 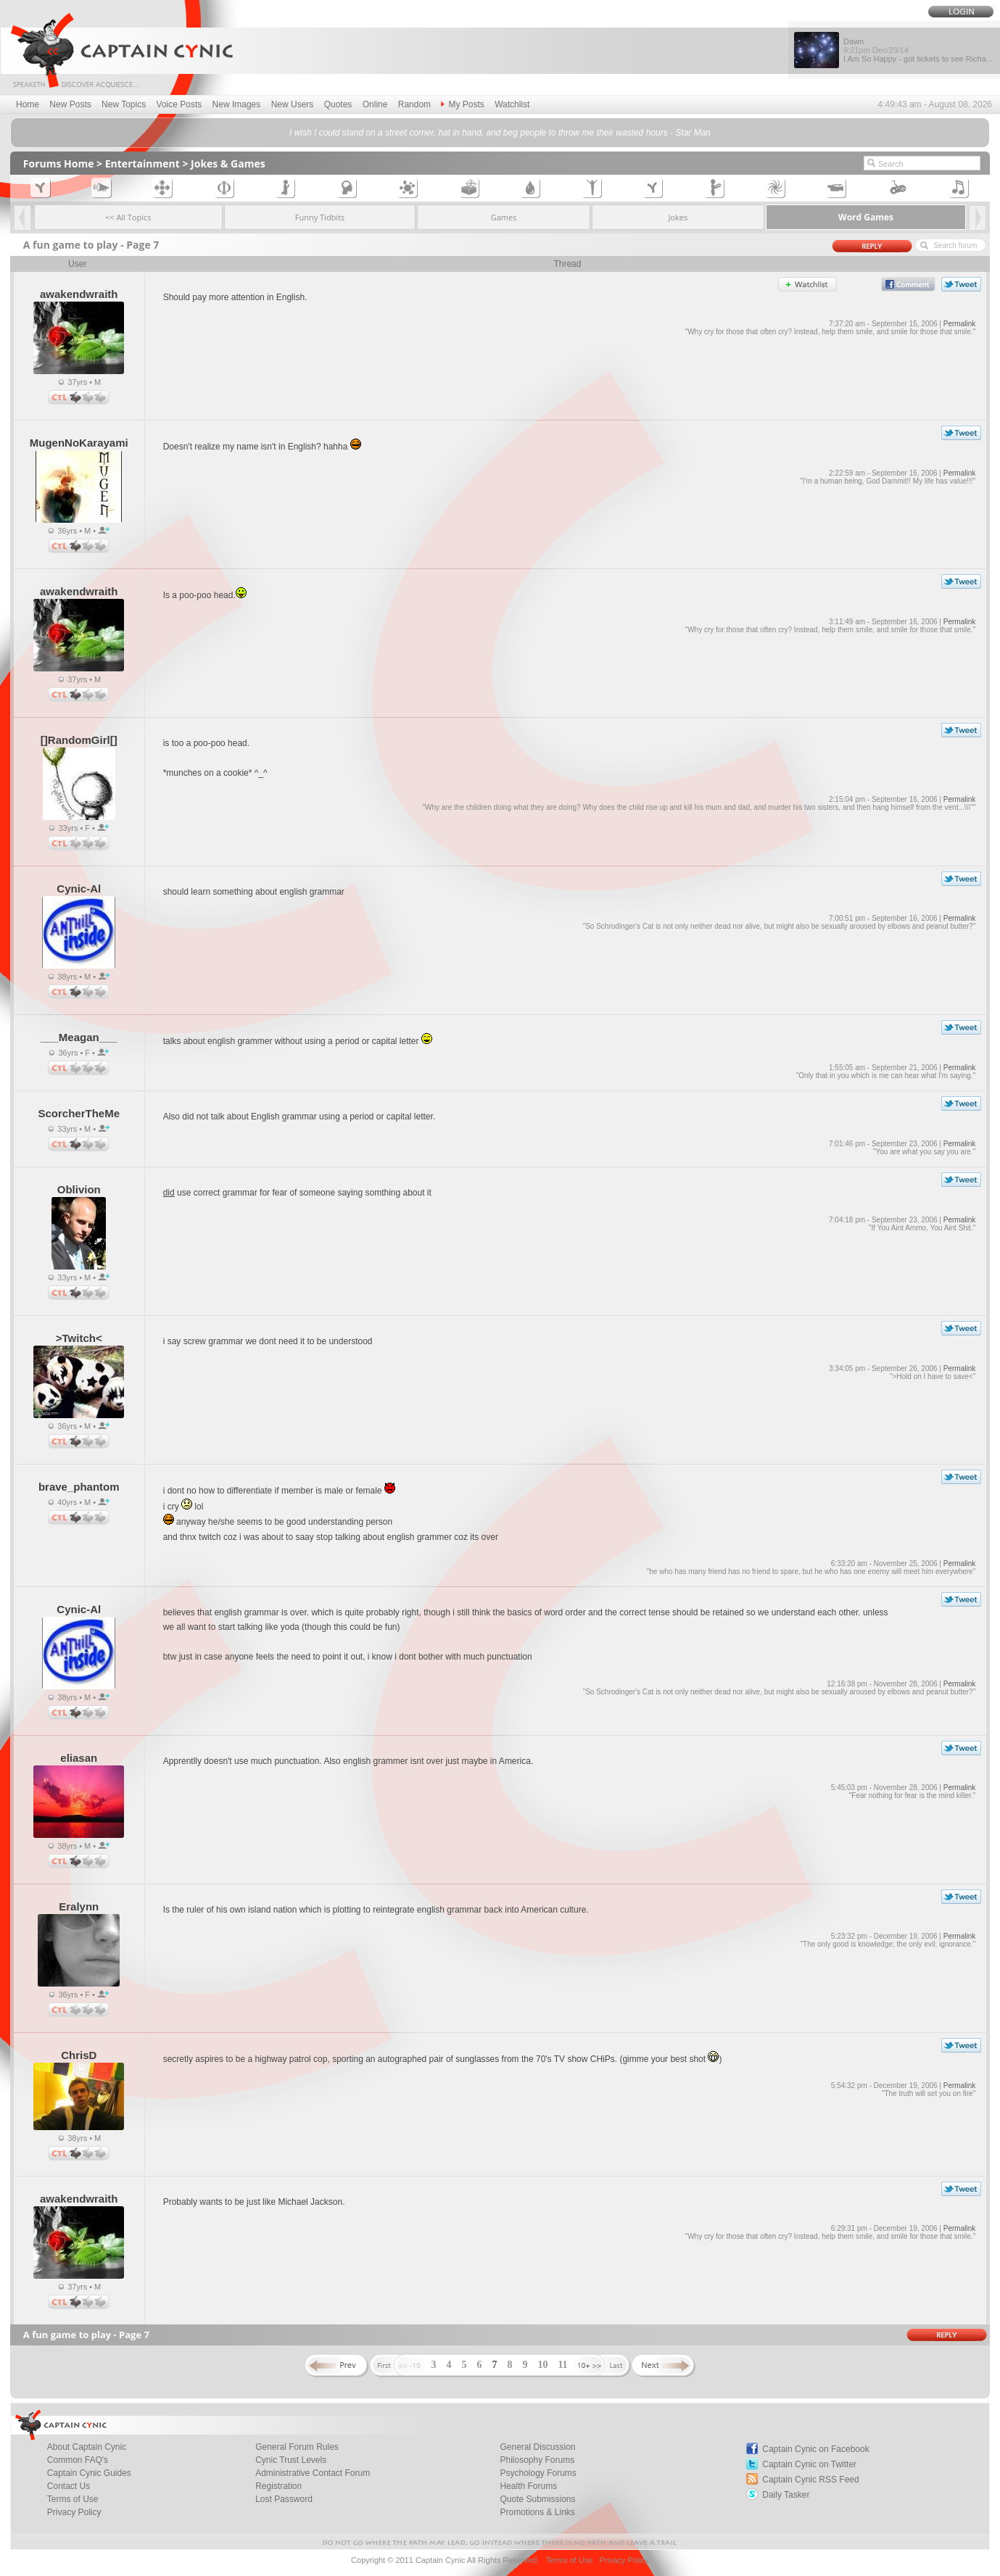 What do you see at coordinates (537, 2512) in the screenshot?
I see `Promotions & Links` at bounding box center [537, 2512].